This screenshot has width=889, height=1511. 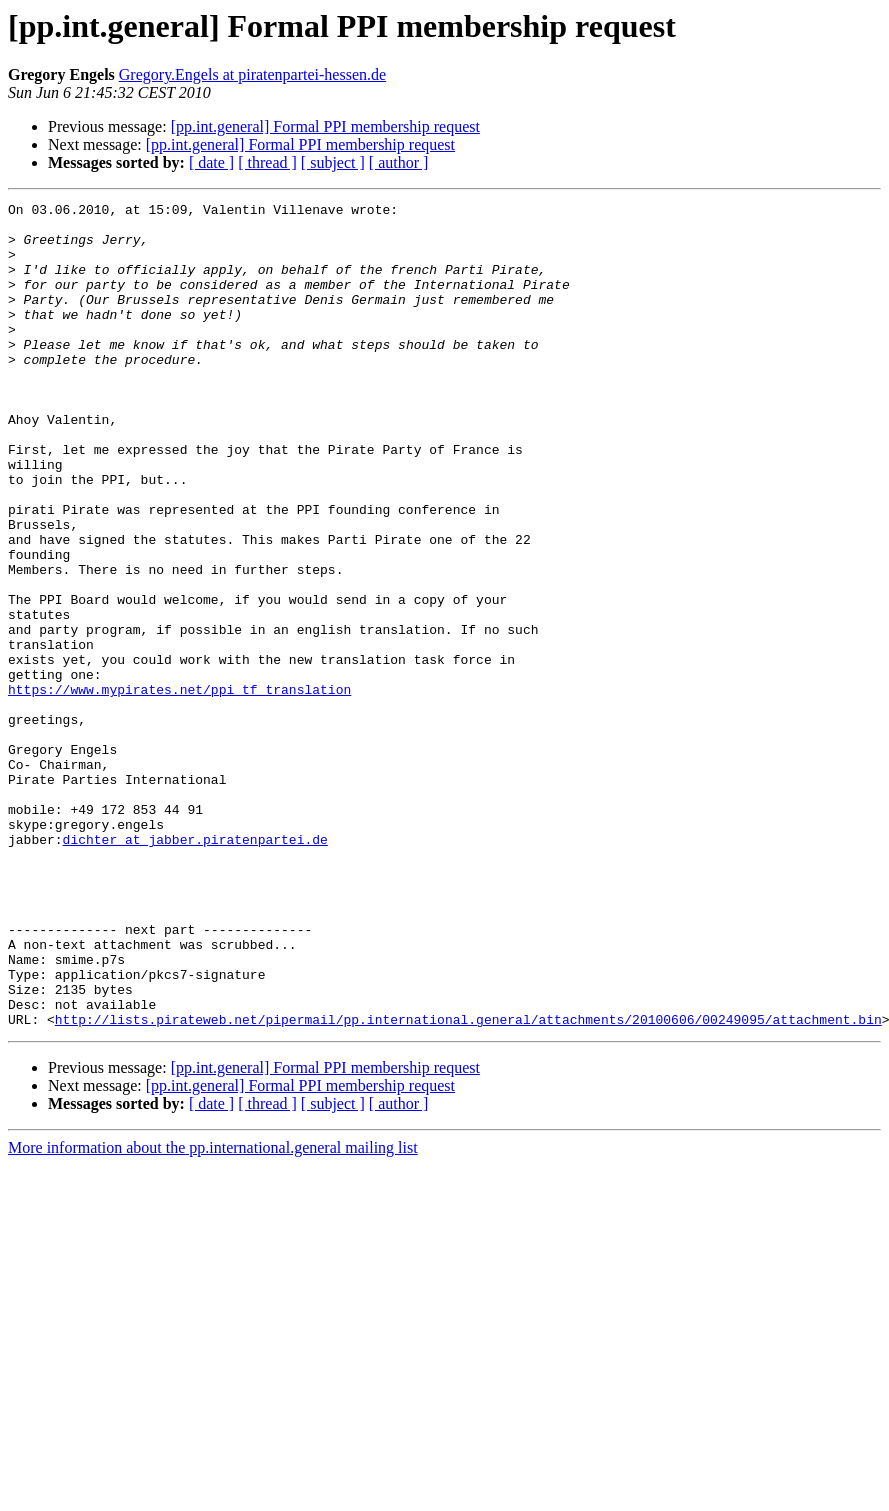 I want to click on [ date ], so click(x=211, y=162).